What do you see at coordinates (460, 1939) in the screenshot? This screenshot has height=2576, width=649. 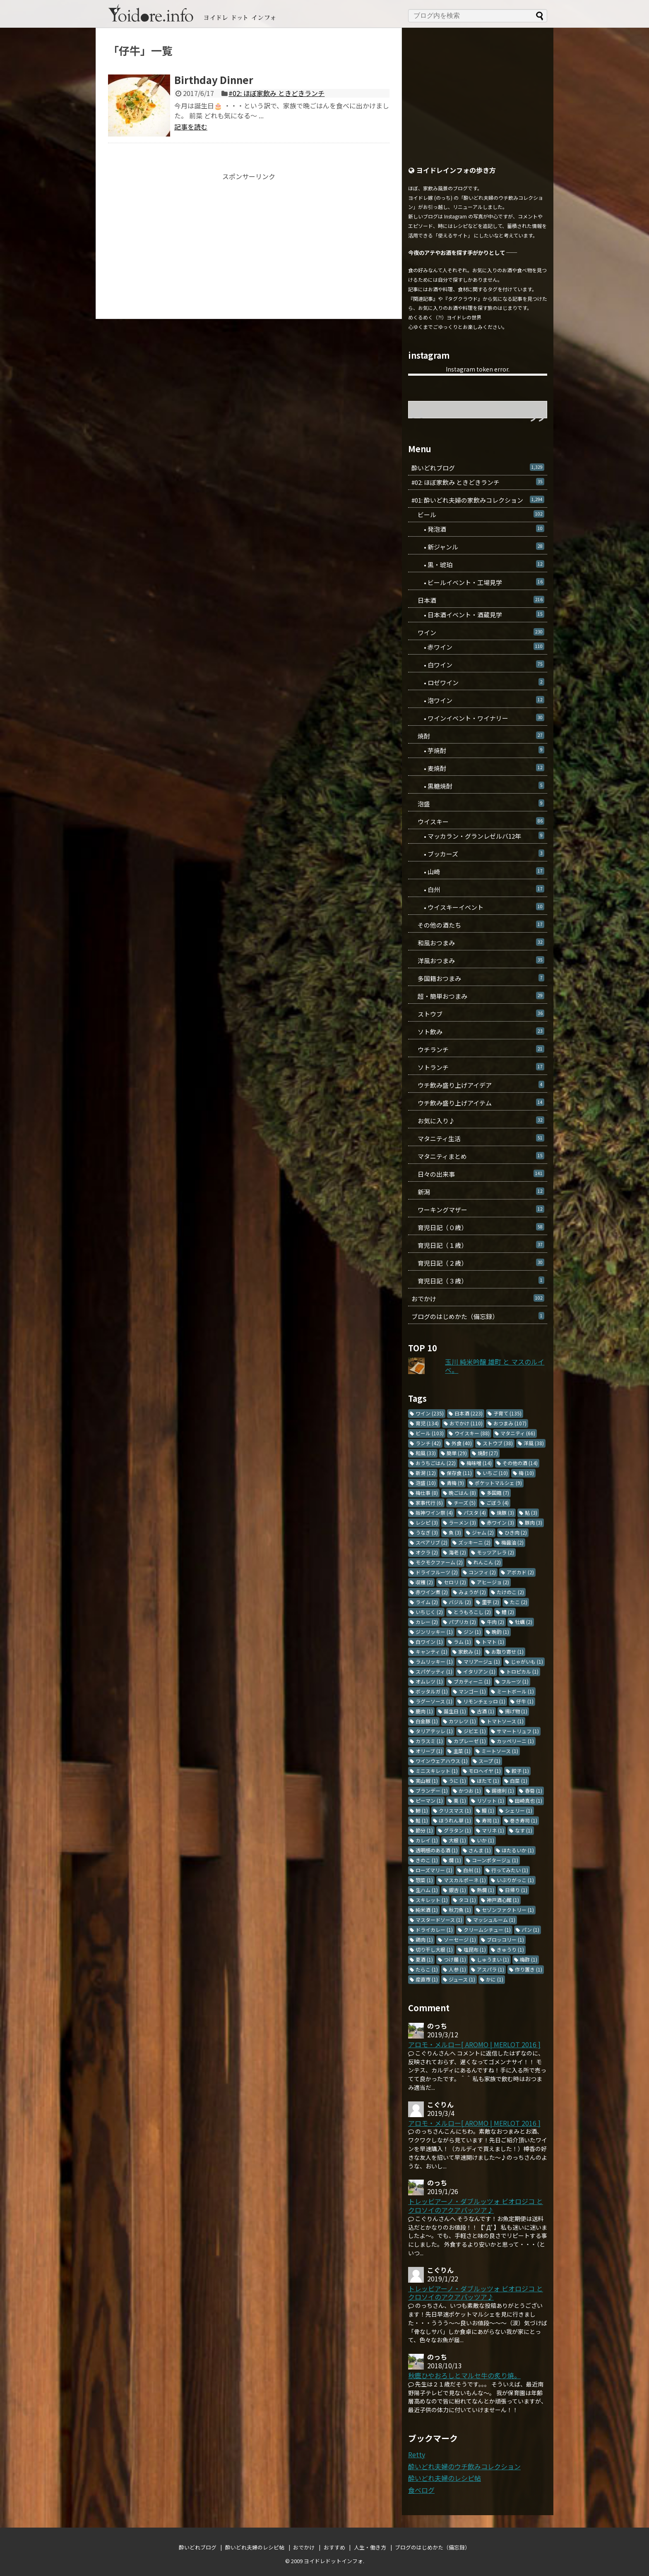 I see `ソーセージ [ソーセージ (1個の項目)]` at bounding box center [460, 1939].